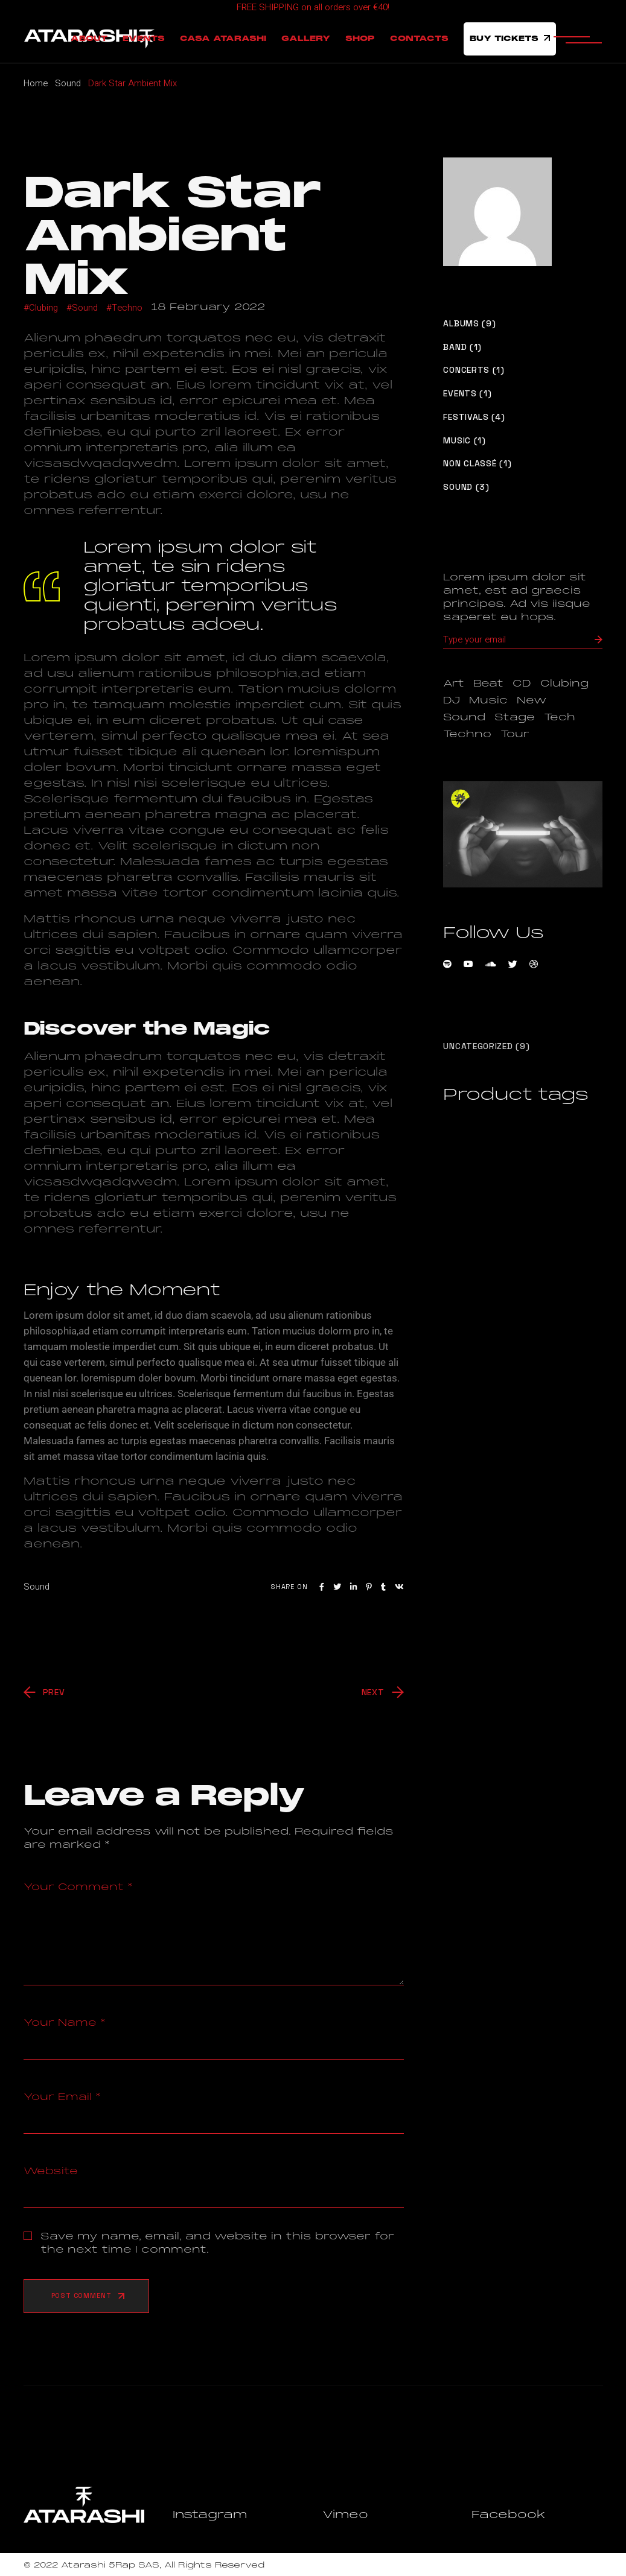 This screenshot has width=626, height=2576. I want to click on Music [Music (9 items)], so click(488, 700).